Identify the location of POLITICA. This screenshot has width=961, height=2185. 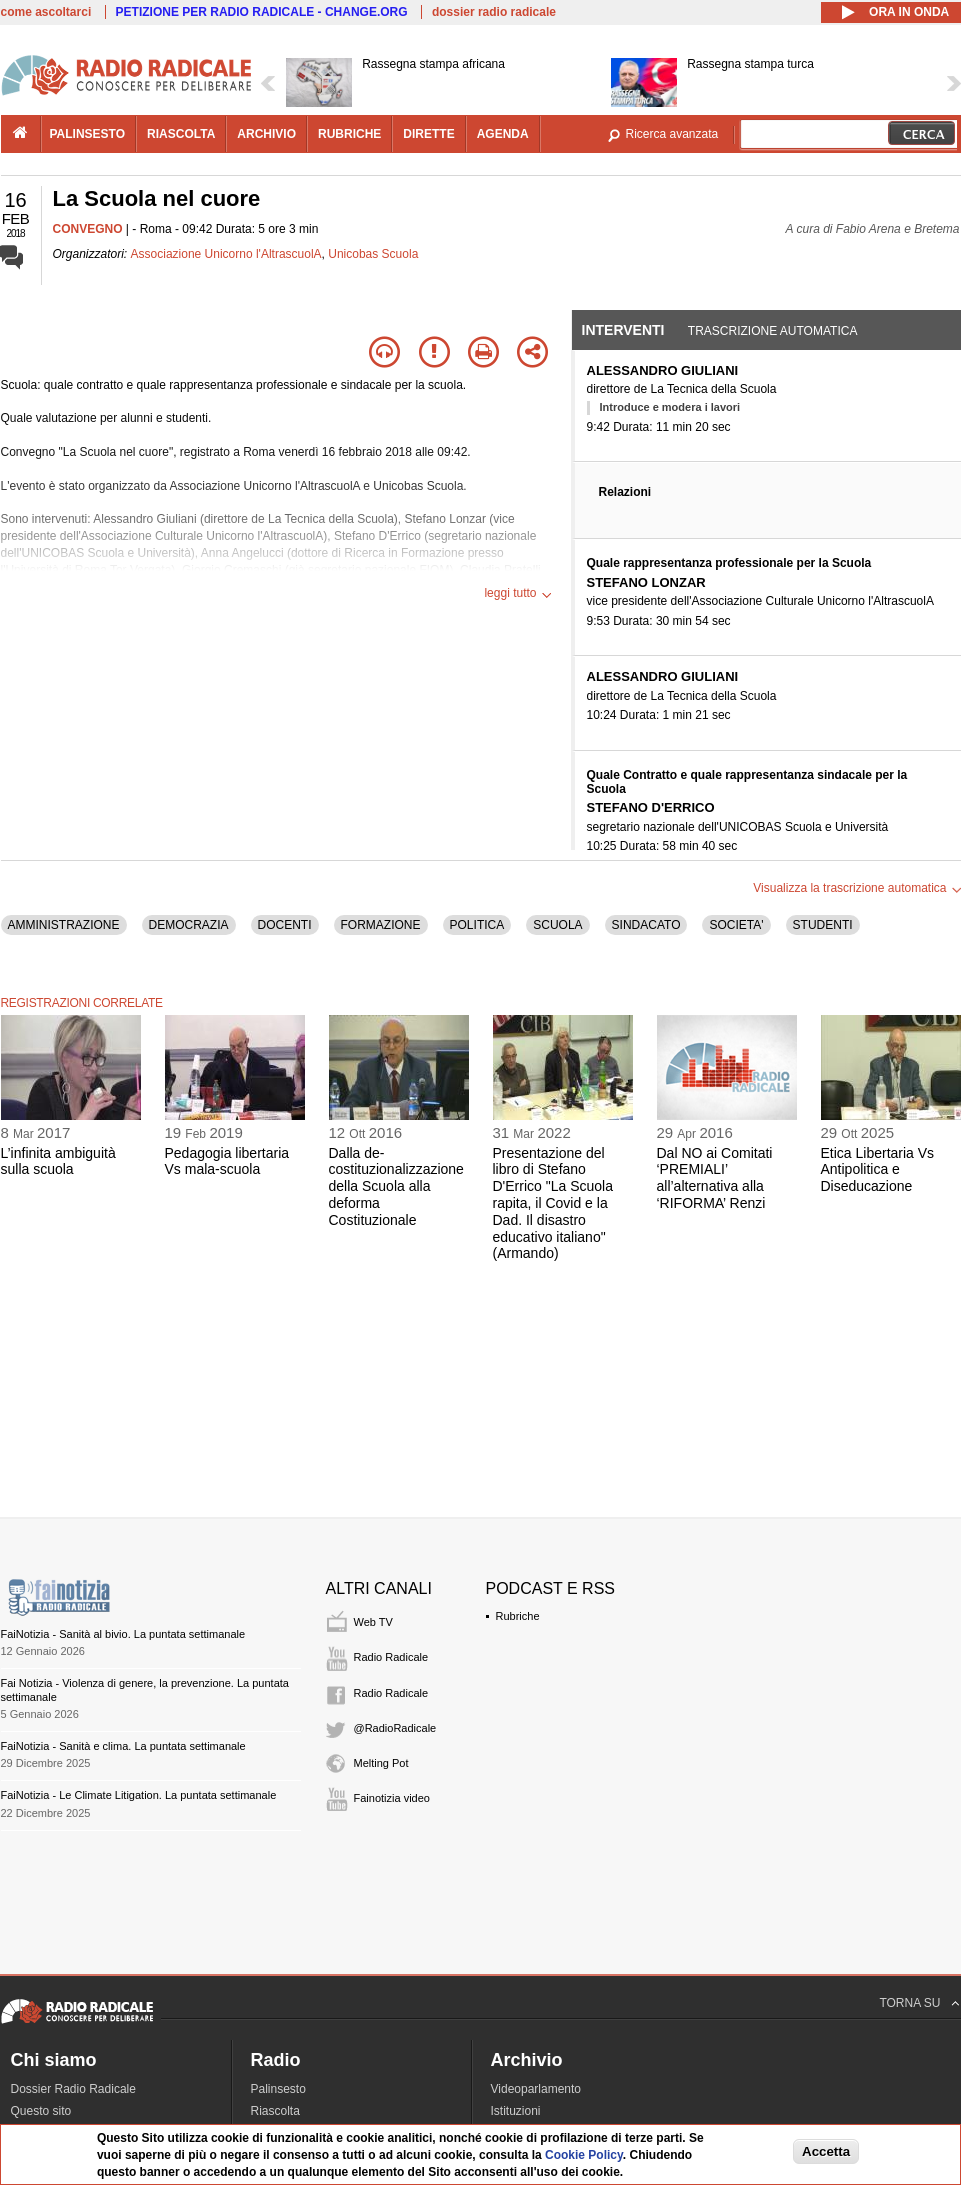
(477, 925).